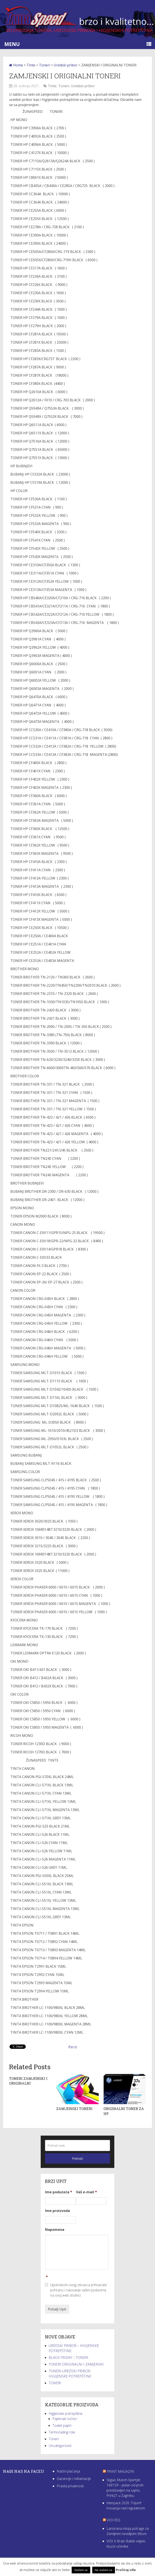  I want to click on VIDI RSS, so click(113, 2520).